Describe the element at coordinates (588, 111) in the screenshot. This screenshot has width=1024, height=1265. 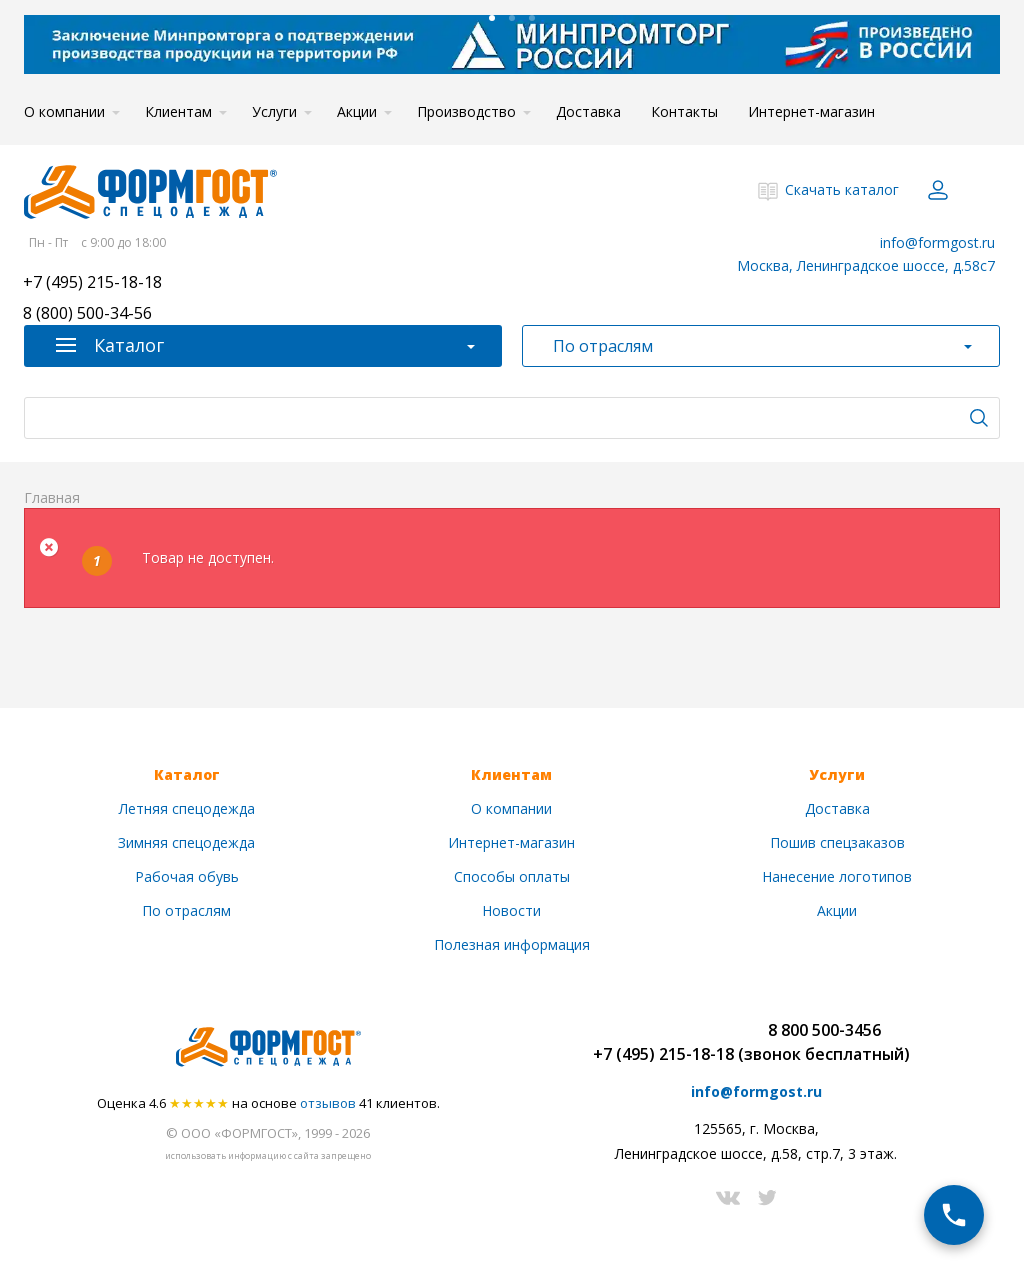
I see `Доставка` at that location.